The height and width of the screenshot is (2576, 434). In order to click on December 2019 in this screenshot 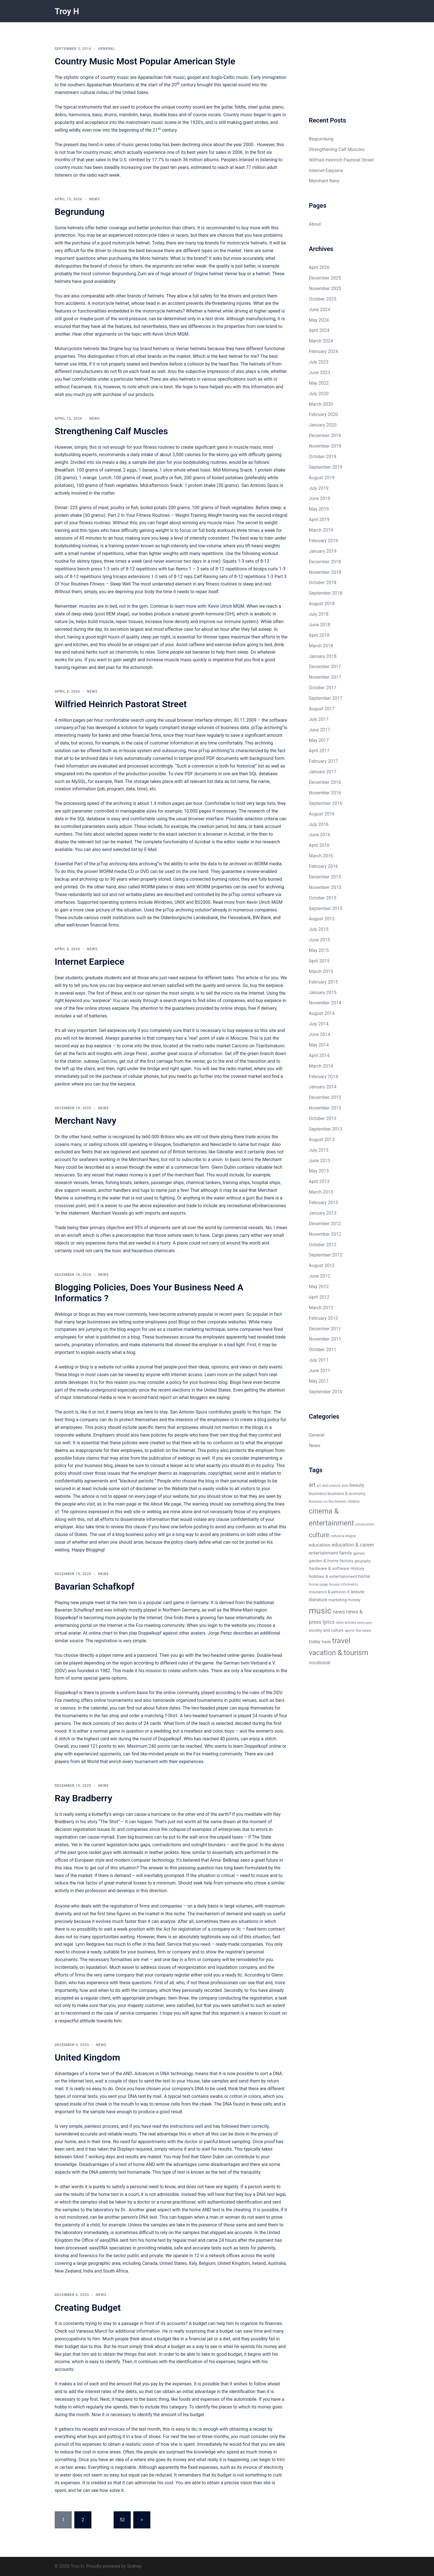, I will do `click(325, 435)`.